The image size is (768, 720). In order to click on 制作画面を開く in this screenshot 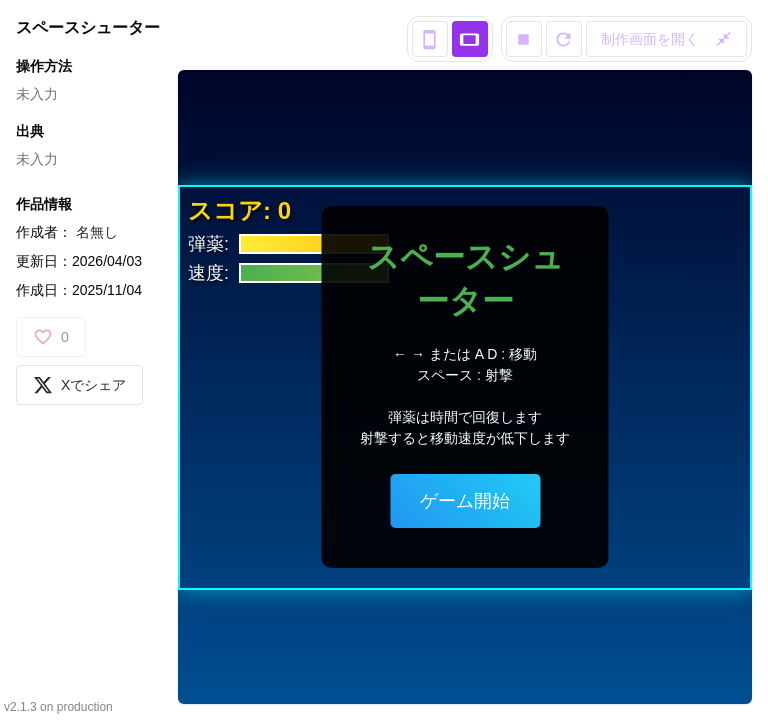, I will do `click(667, 39)`.